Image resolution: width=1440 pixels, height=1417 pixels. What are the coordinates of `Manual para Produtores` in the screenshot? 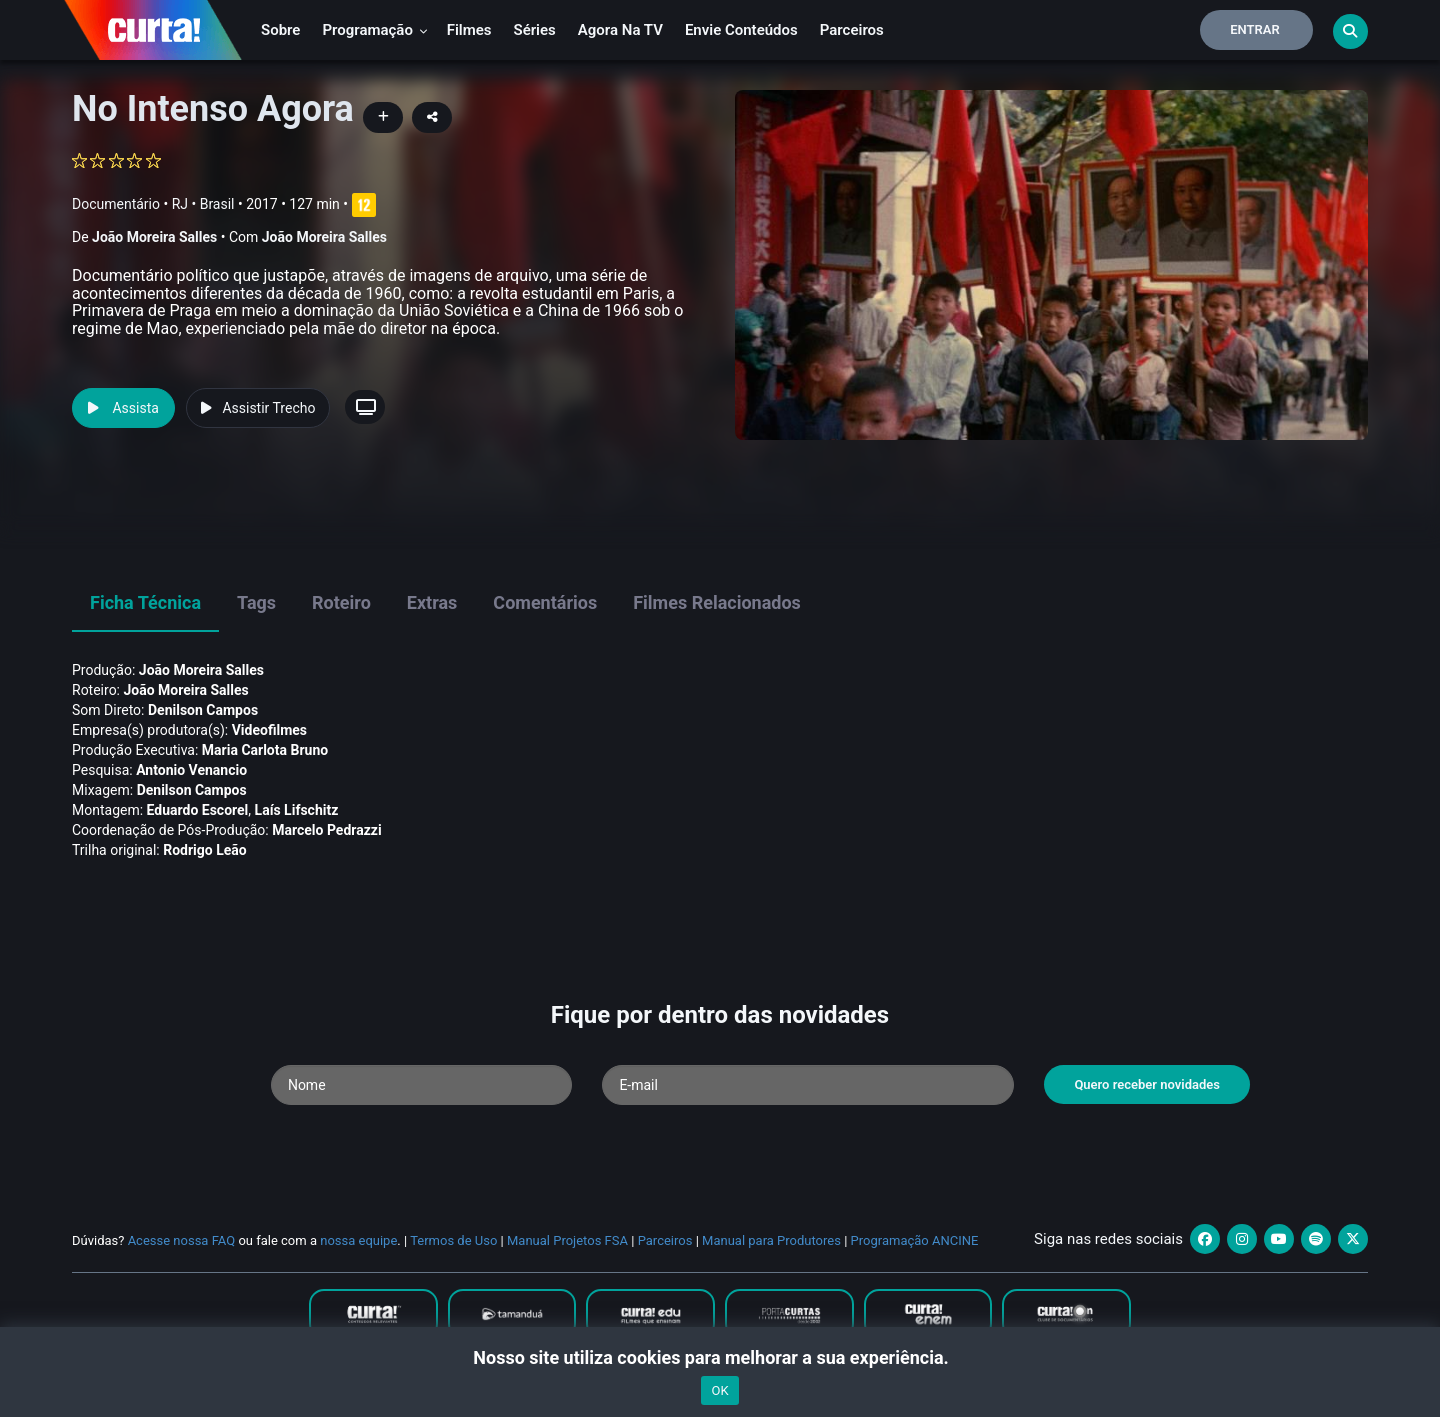 It's located at (771, 1240).